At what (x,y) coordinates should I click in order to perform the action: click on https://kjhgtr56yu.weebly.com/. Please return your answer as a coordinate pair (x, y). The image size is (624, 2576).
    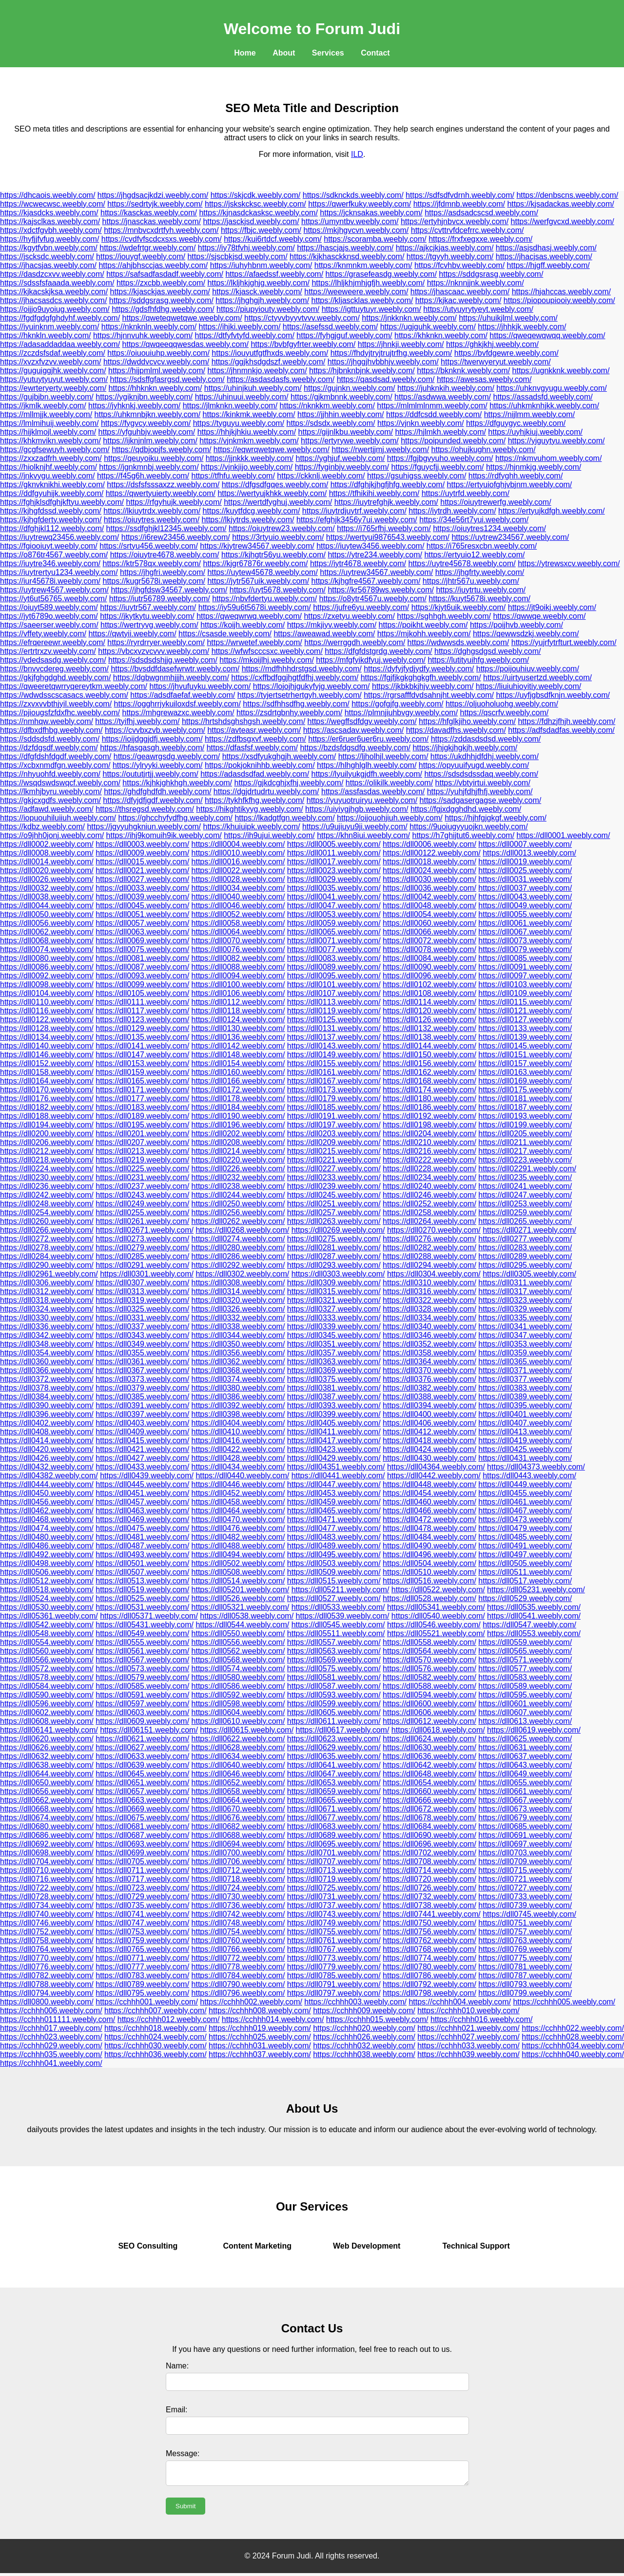
    Looking at the image, I should click on (273, 555).